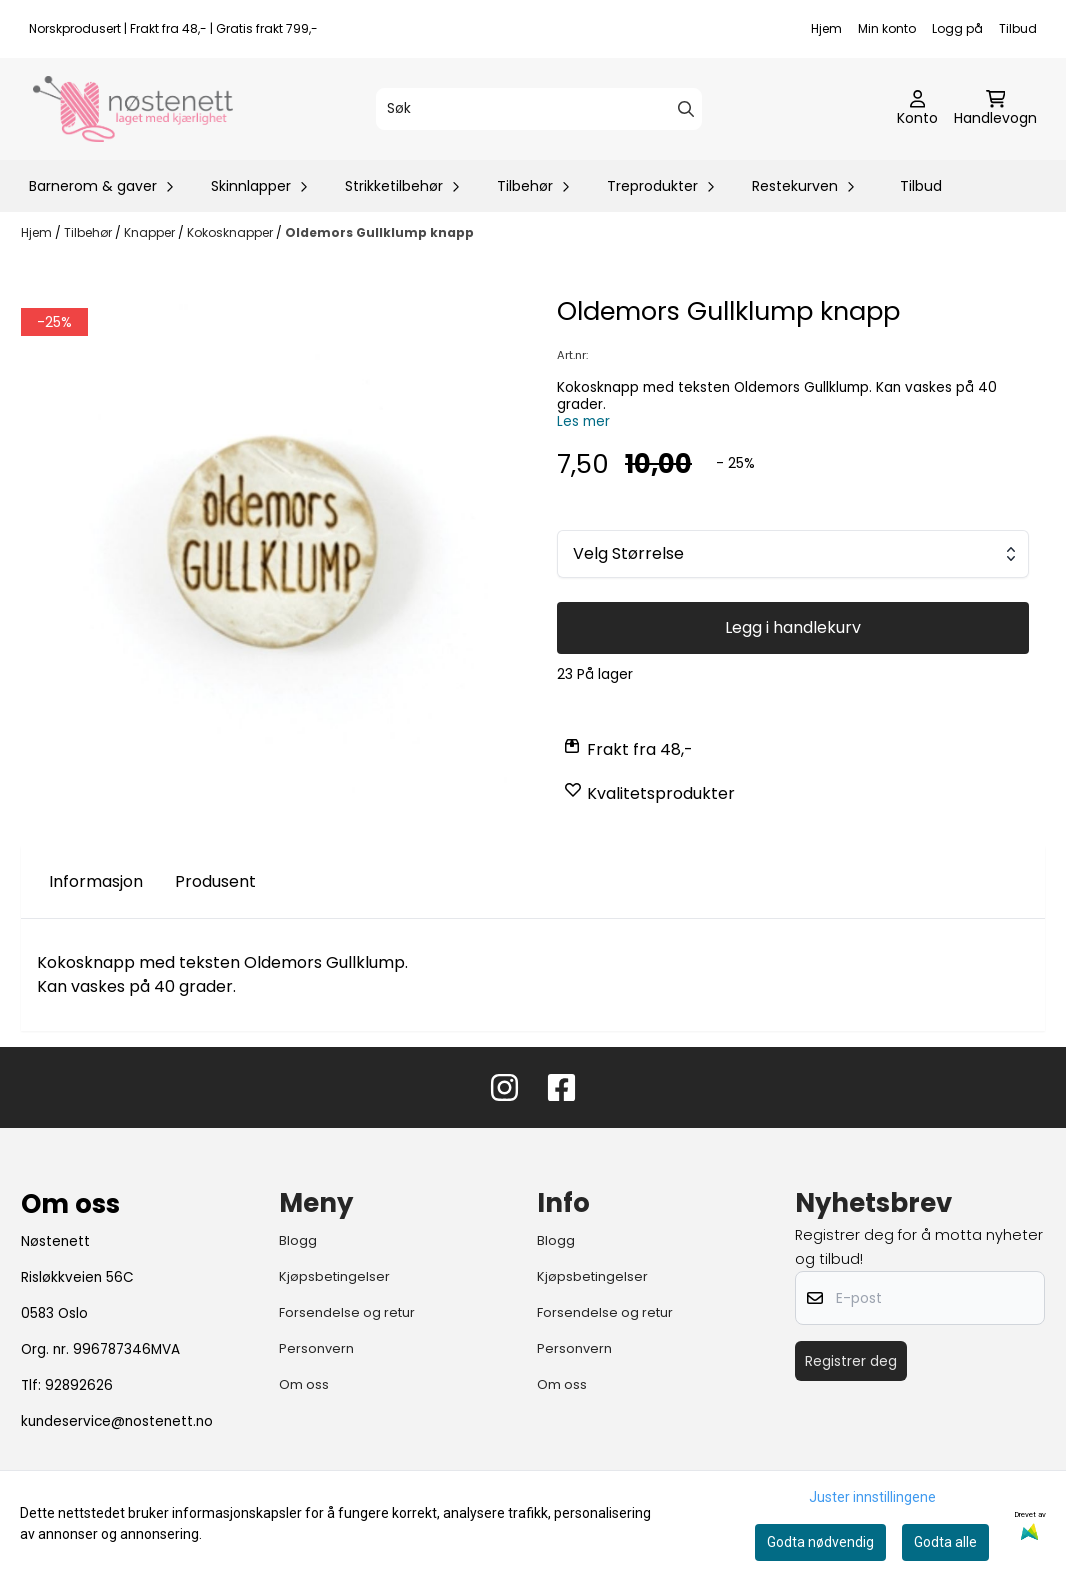 The height and width of the screenshot is (1577, 1066). What do you see at coordinates (89, 232) in the screenshot?
I see `Tilbehør` at bounding box center [89, 232].